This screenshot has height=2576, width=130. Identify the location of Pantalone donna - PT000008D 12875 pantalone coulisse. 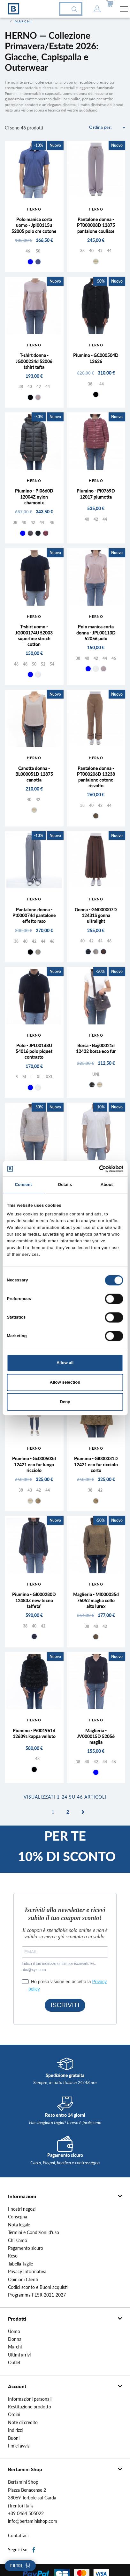
(96, 225).